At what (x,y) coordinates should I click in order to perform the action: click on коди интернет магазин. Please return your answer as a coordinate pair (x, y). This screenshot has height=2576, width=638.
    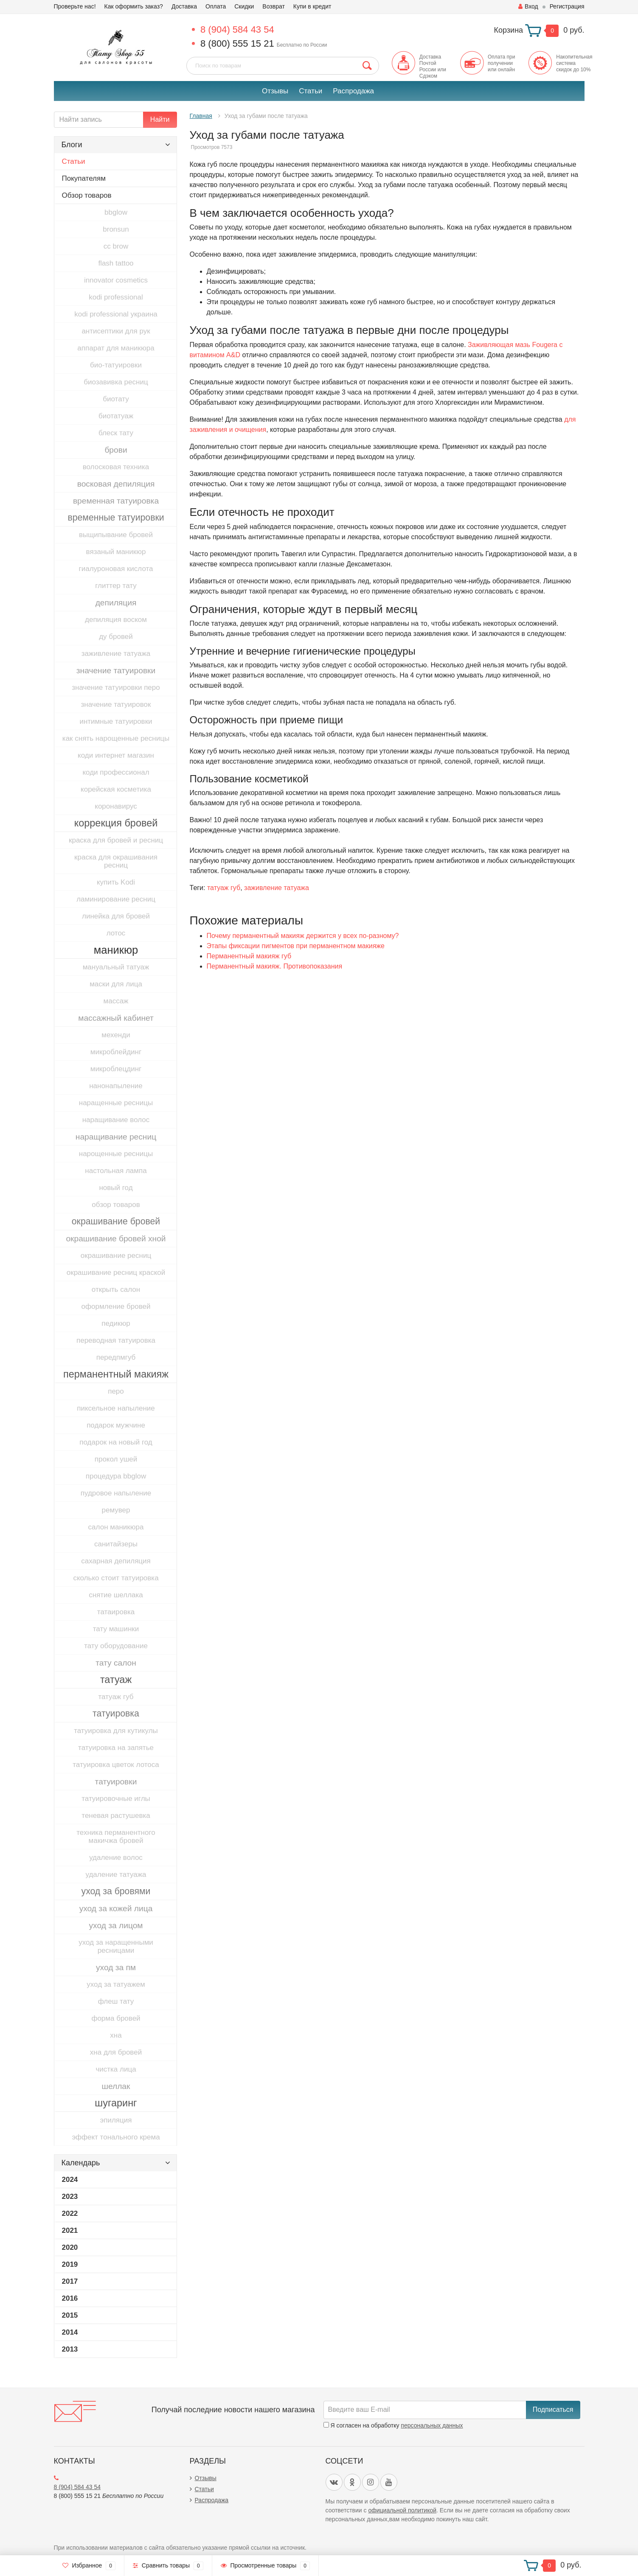
    Looking at the image, I should click on (116, 755).